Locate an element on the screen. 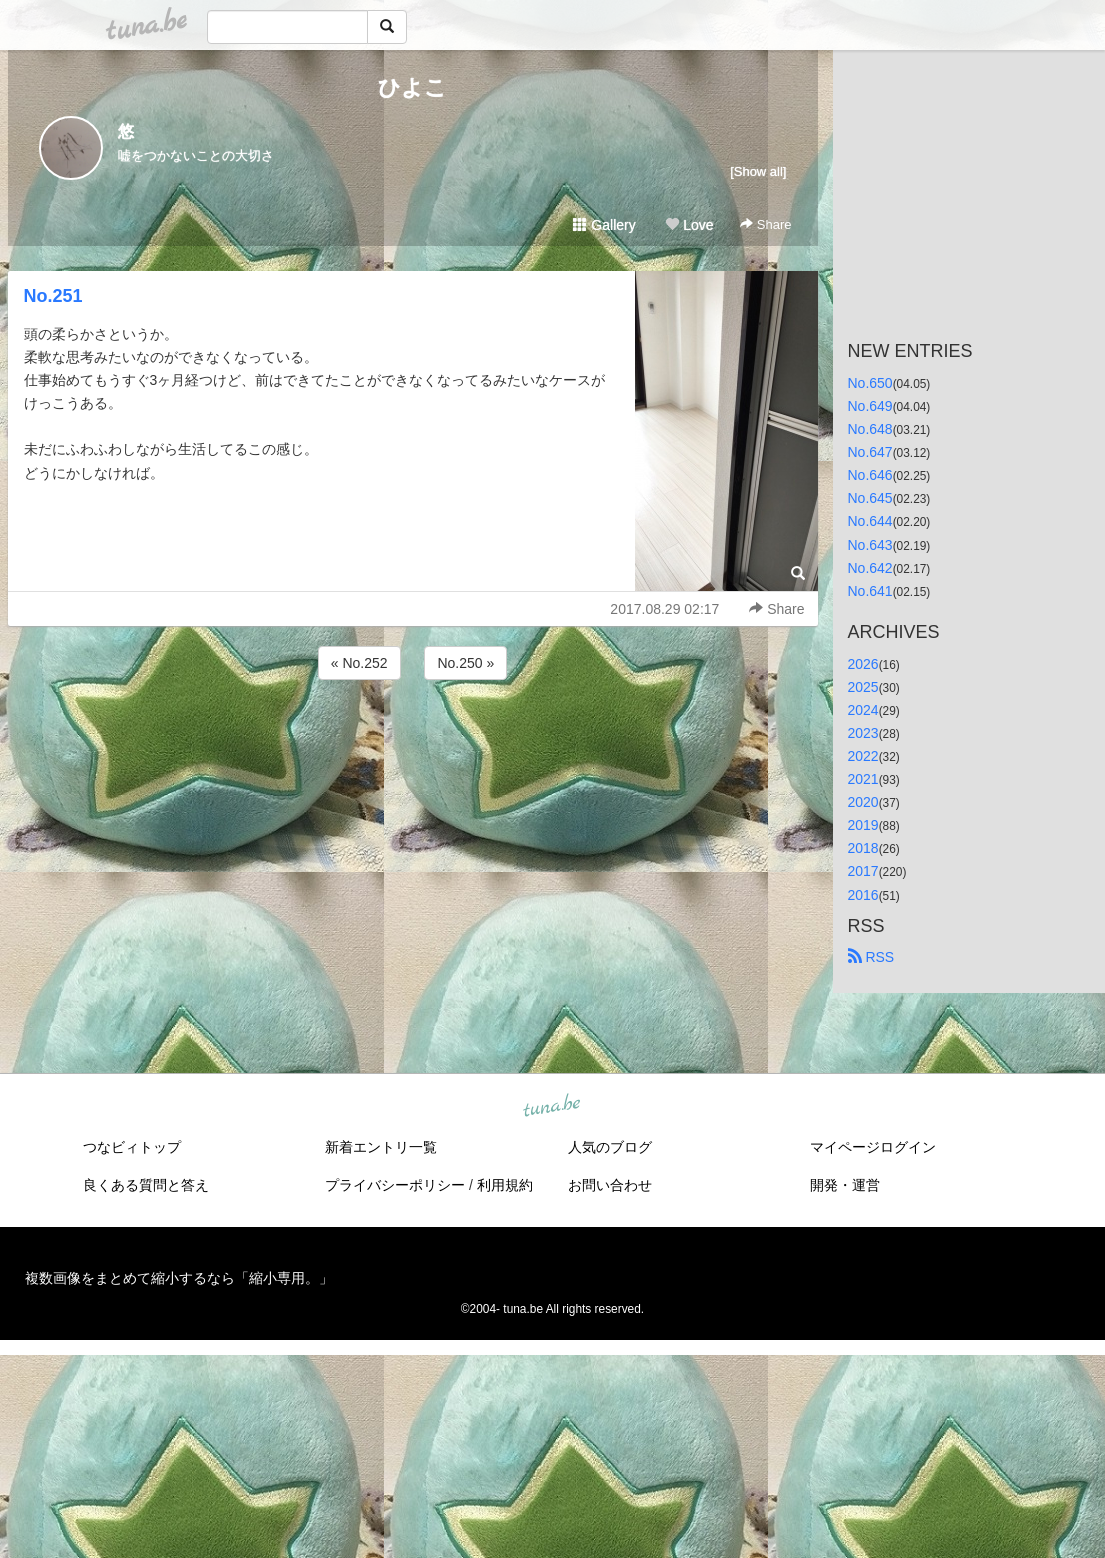  マイページログイン is located at coordinates (873, 1147).